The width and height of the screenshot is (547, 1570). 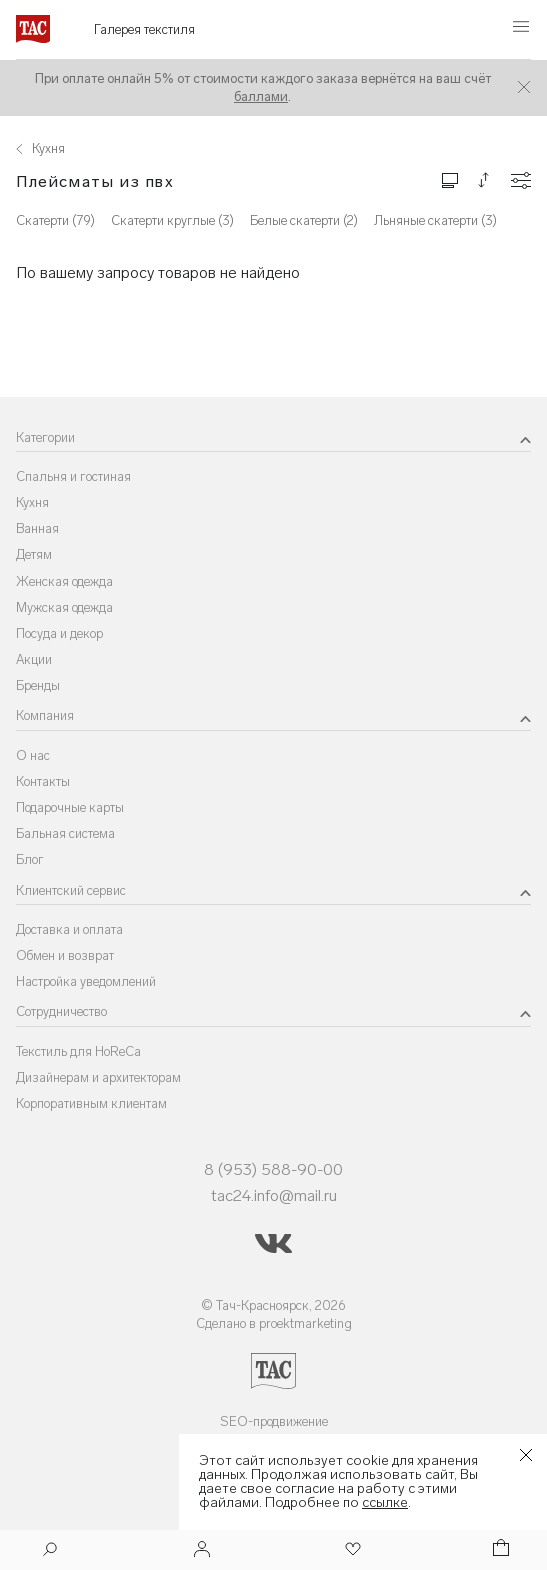 I want to click on Контакты, so click(x=43, y=781).